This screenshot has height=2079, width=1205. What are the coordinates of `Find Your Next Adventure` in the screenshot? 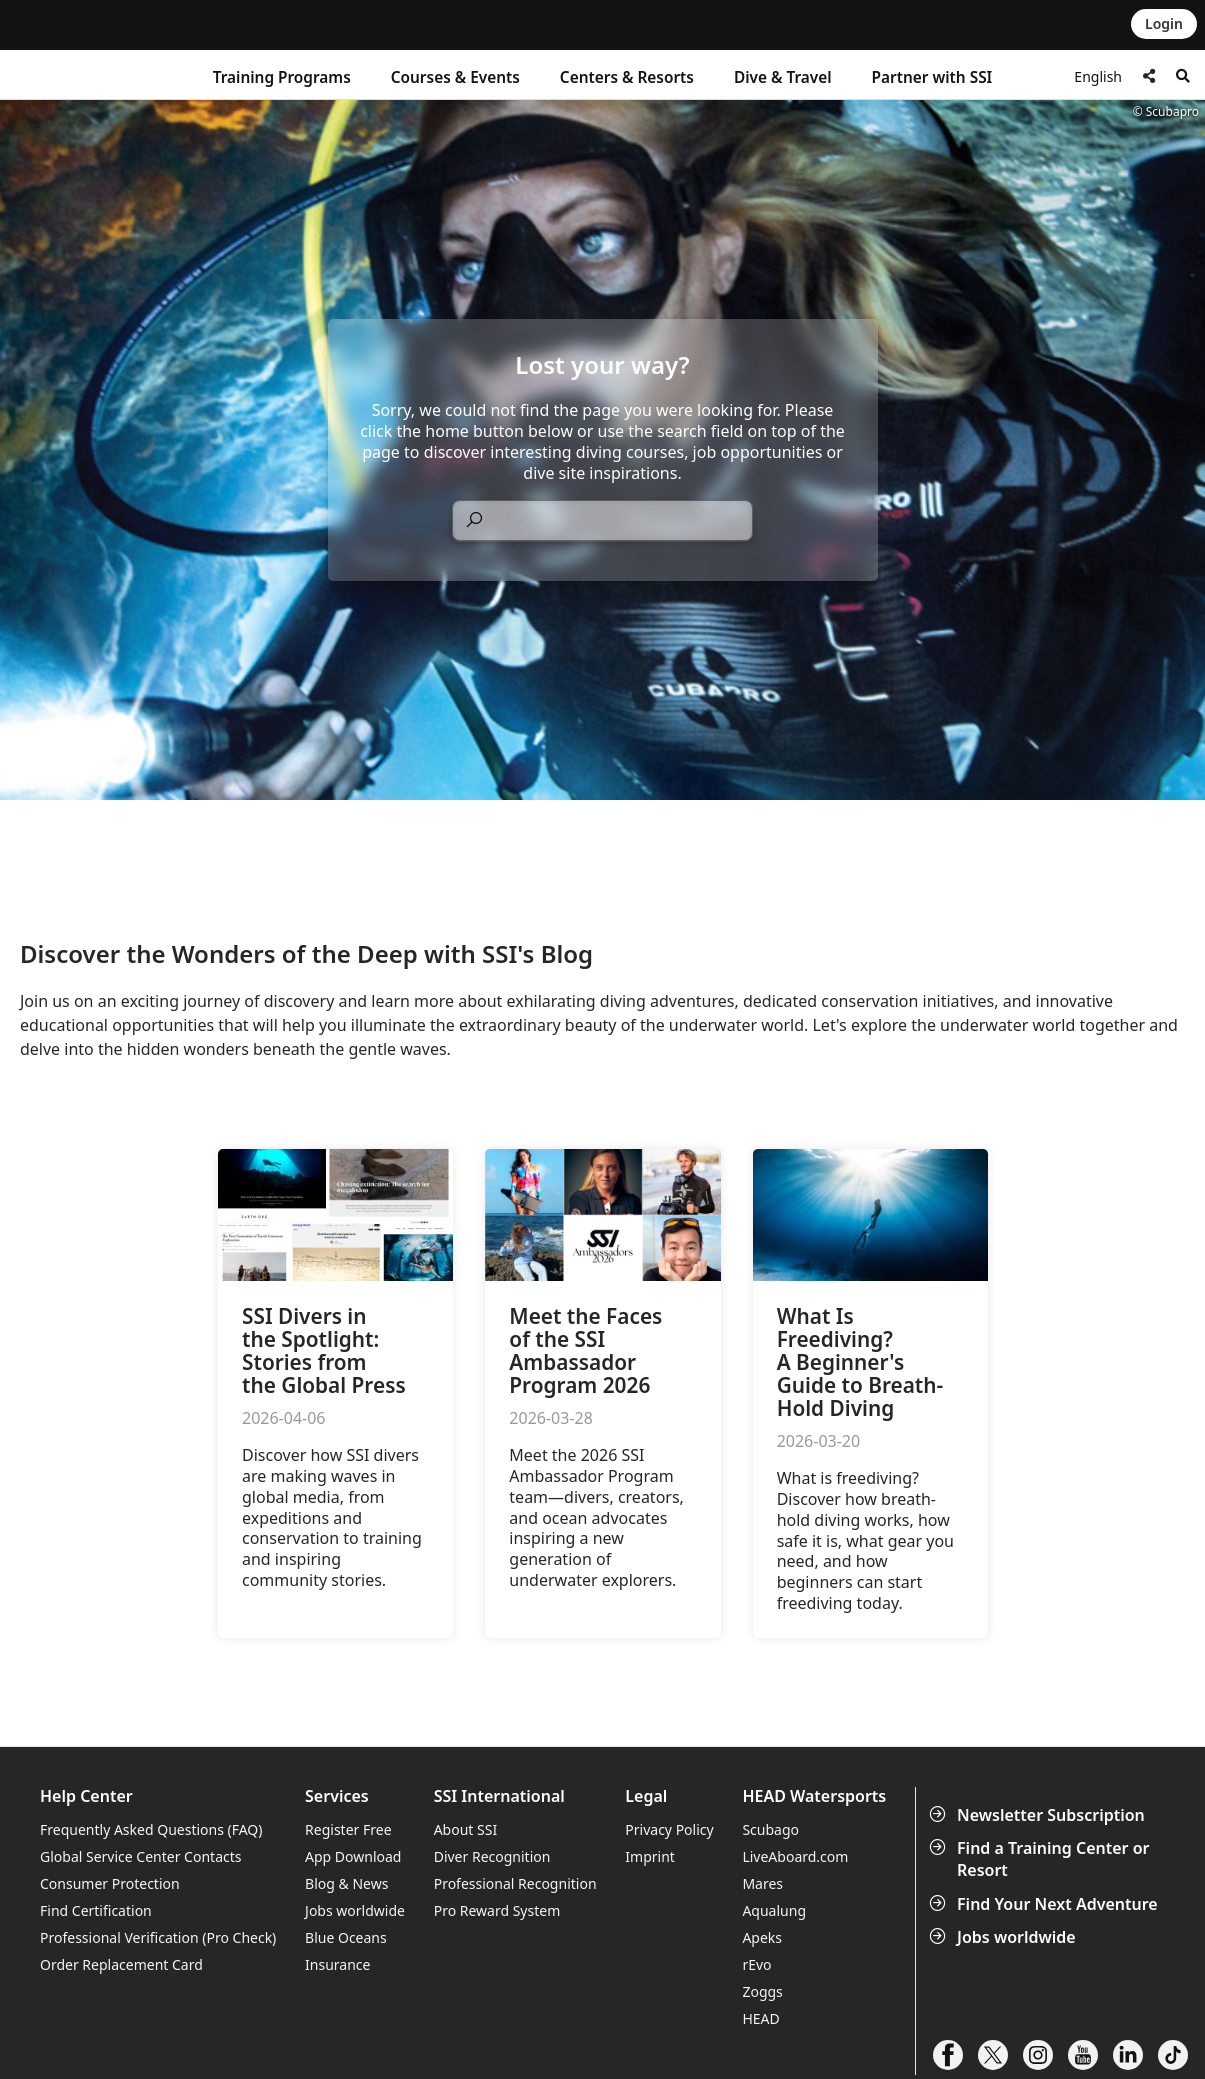 It's located at (1045, 1904).